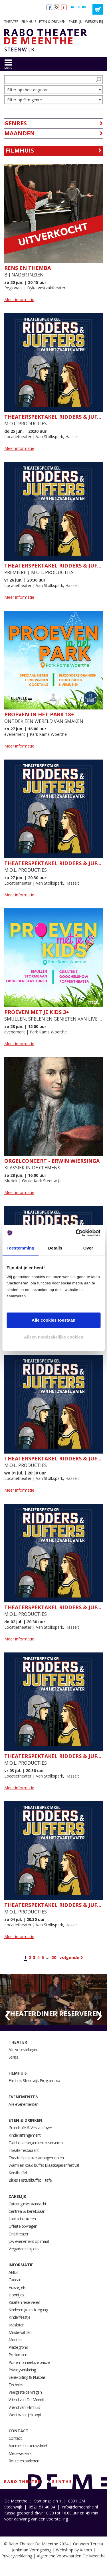  I want to click on [Cookiebot van Usercentrics - opent in een nieuw venster], so click(76, 1233).